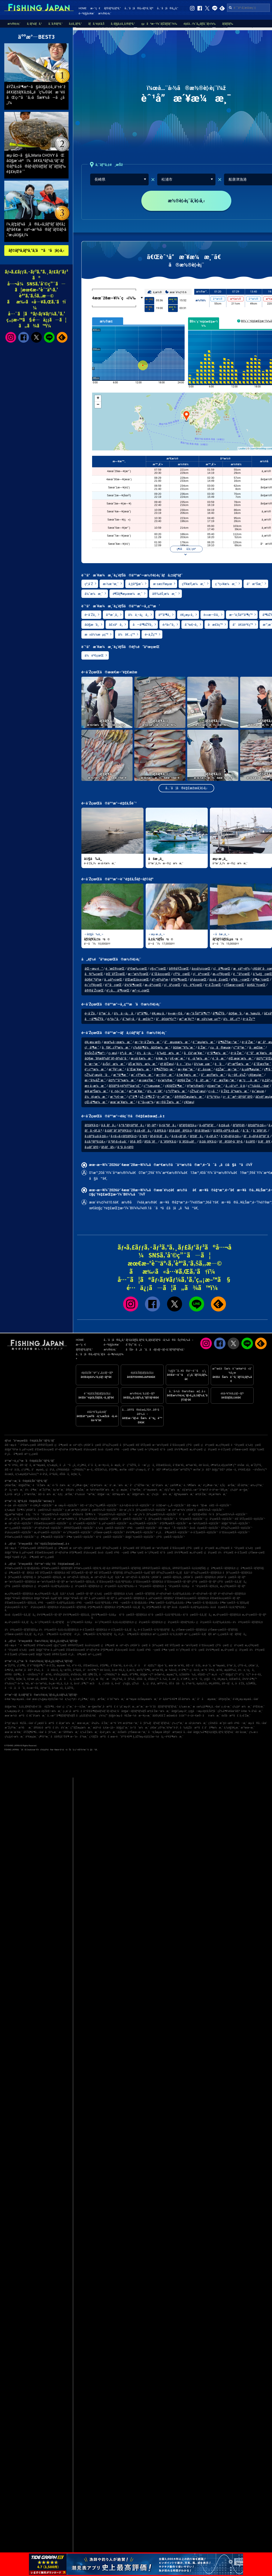 Image resolution: width=272 pixels, height=2576 pixels. I want to click on äº¬éƒ½åºœÃ—é‡£ã‚Šèˆ¹, so click(48, 1527).